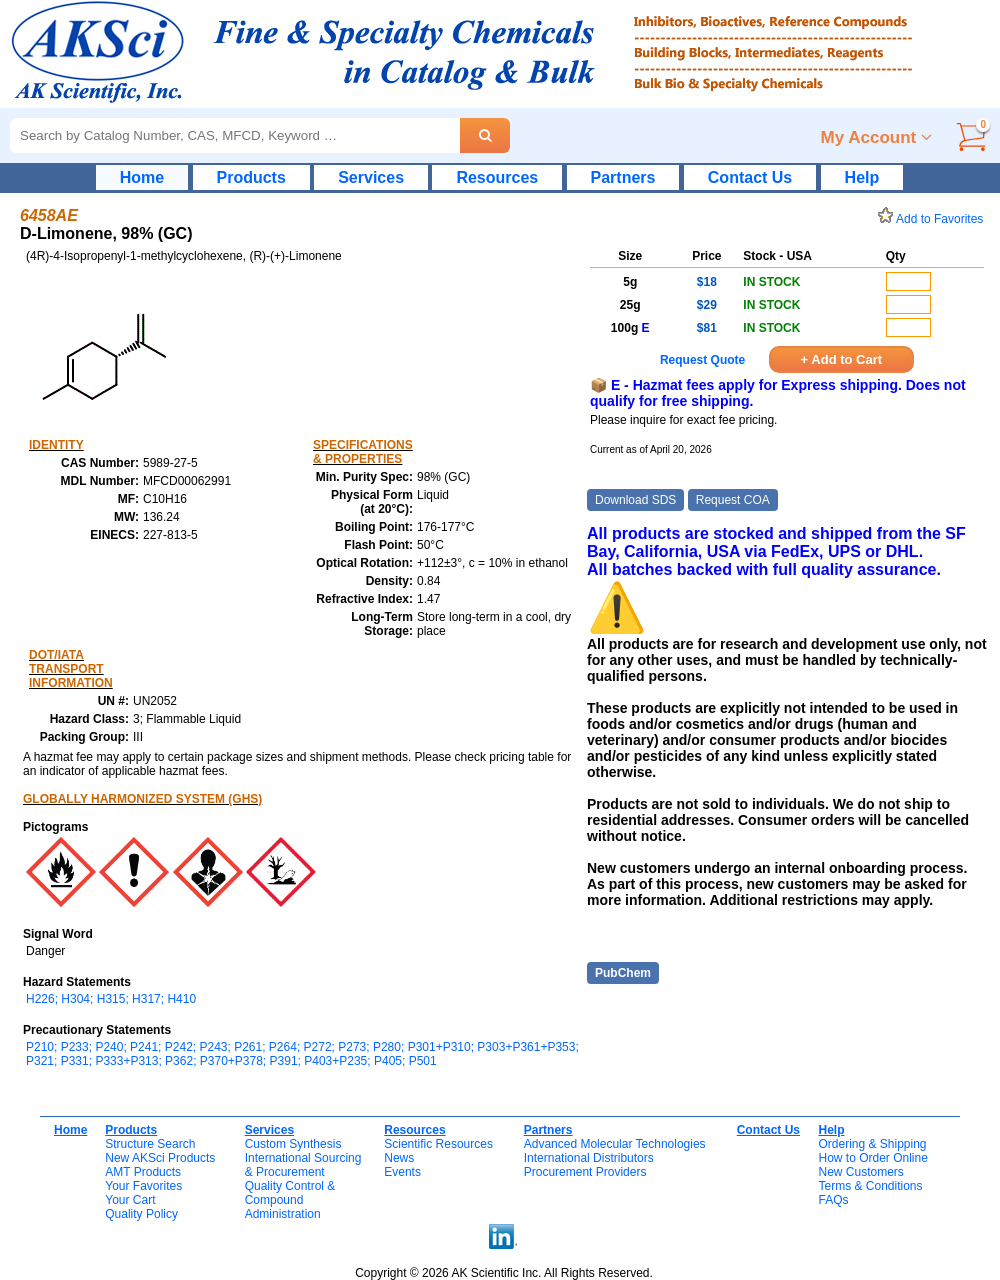  I want to click on How to Order Online, so click(872, 1158).